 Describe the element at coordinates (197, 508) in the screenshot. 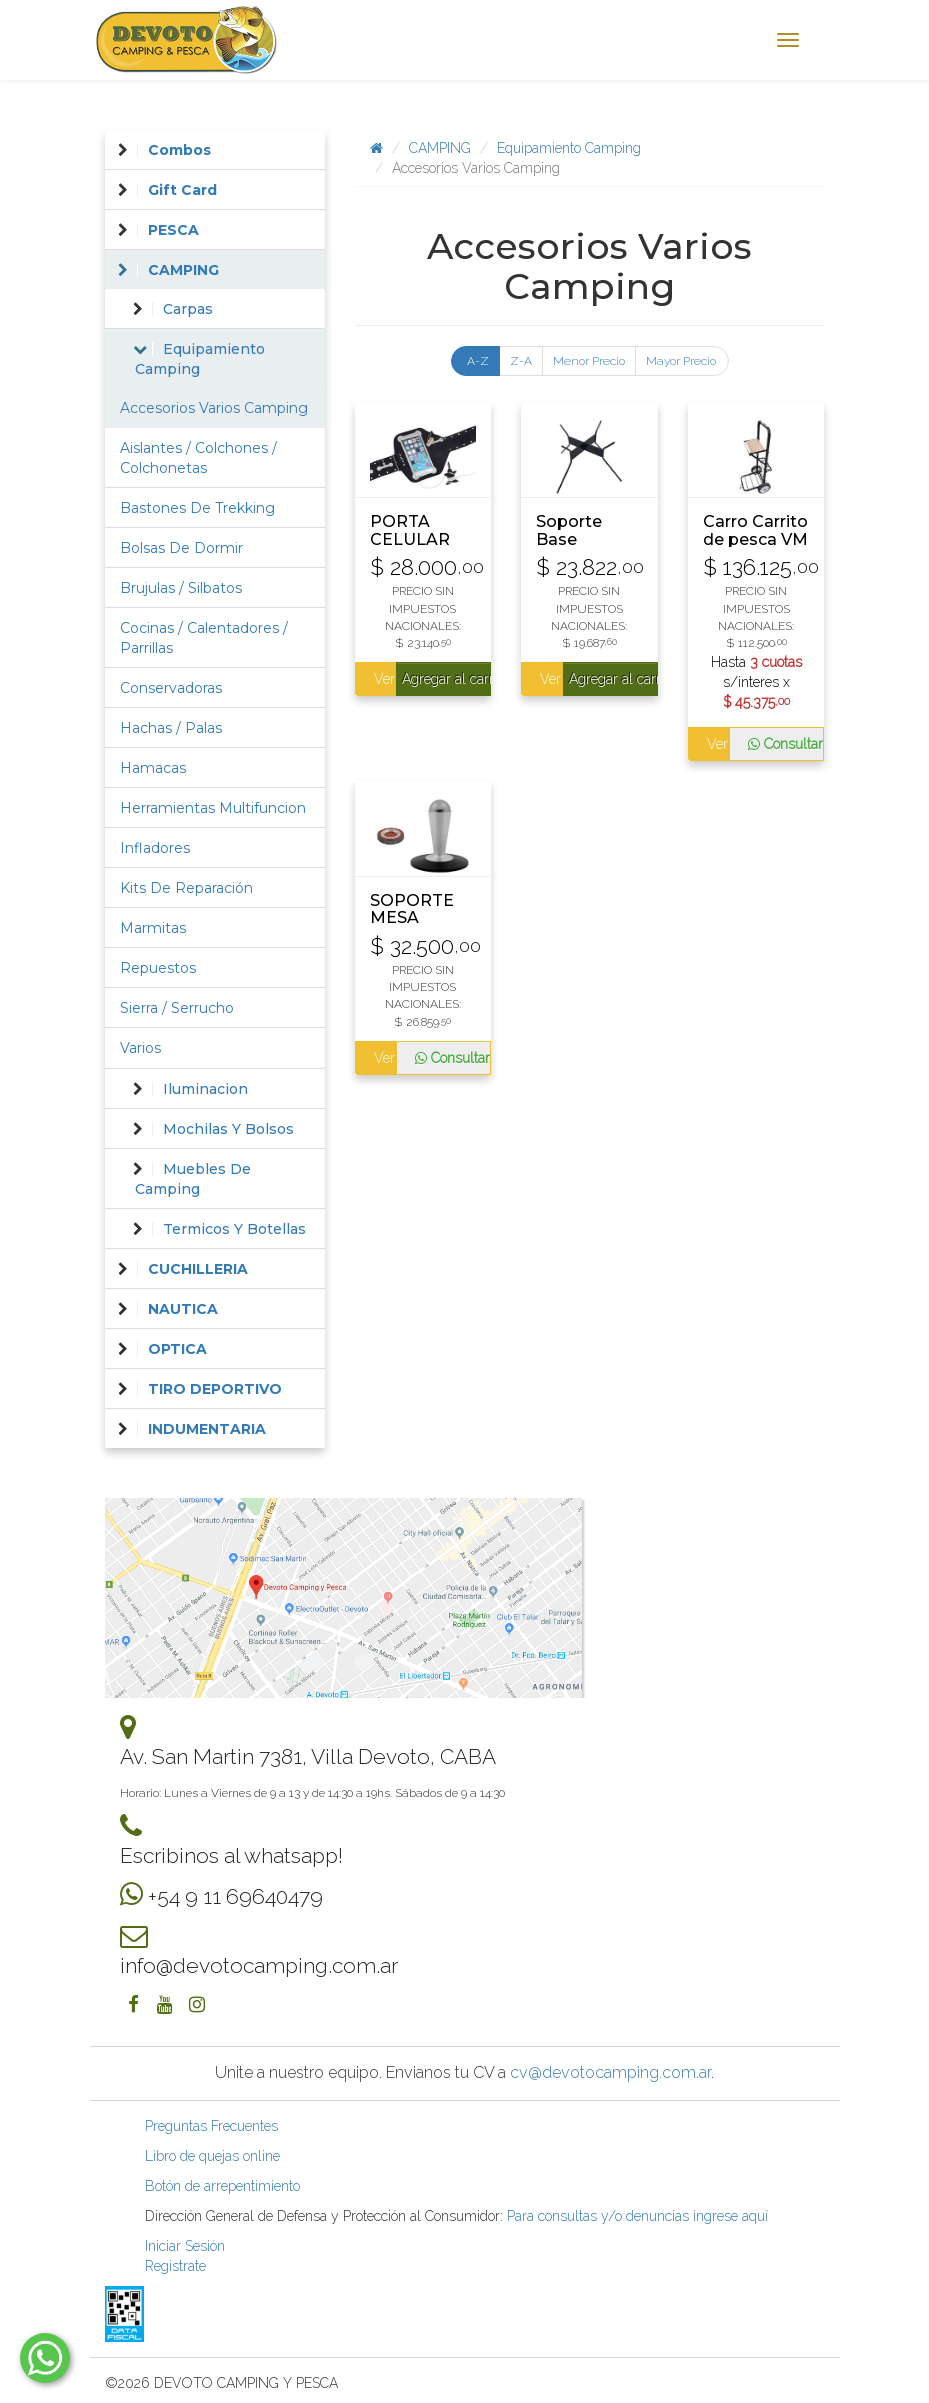

I see `Bastones De Trekking` at that location.